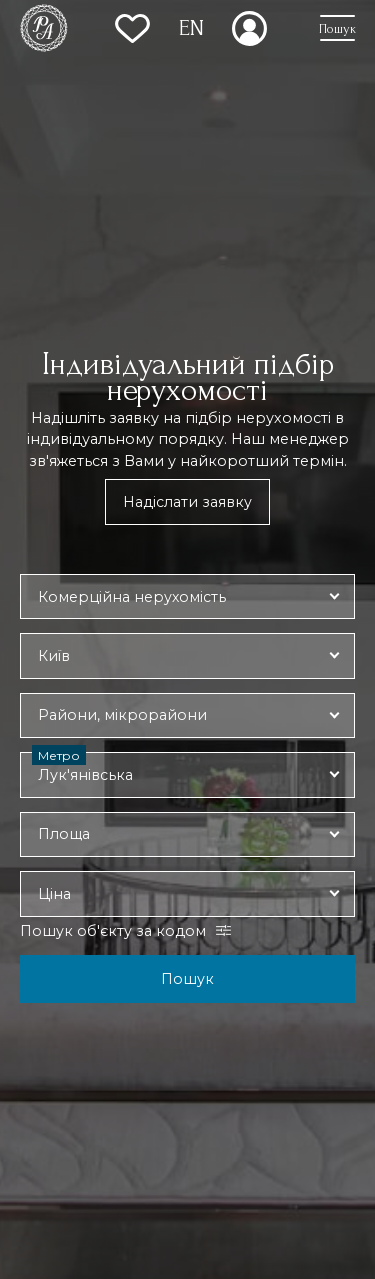 The height and width of the screenshot is (1279, 375). What do you see at coordinates (191, 28) in the screenshot?
I see `EN` at bounding box center [191, 28].